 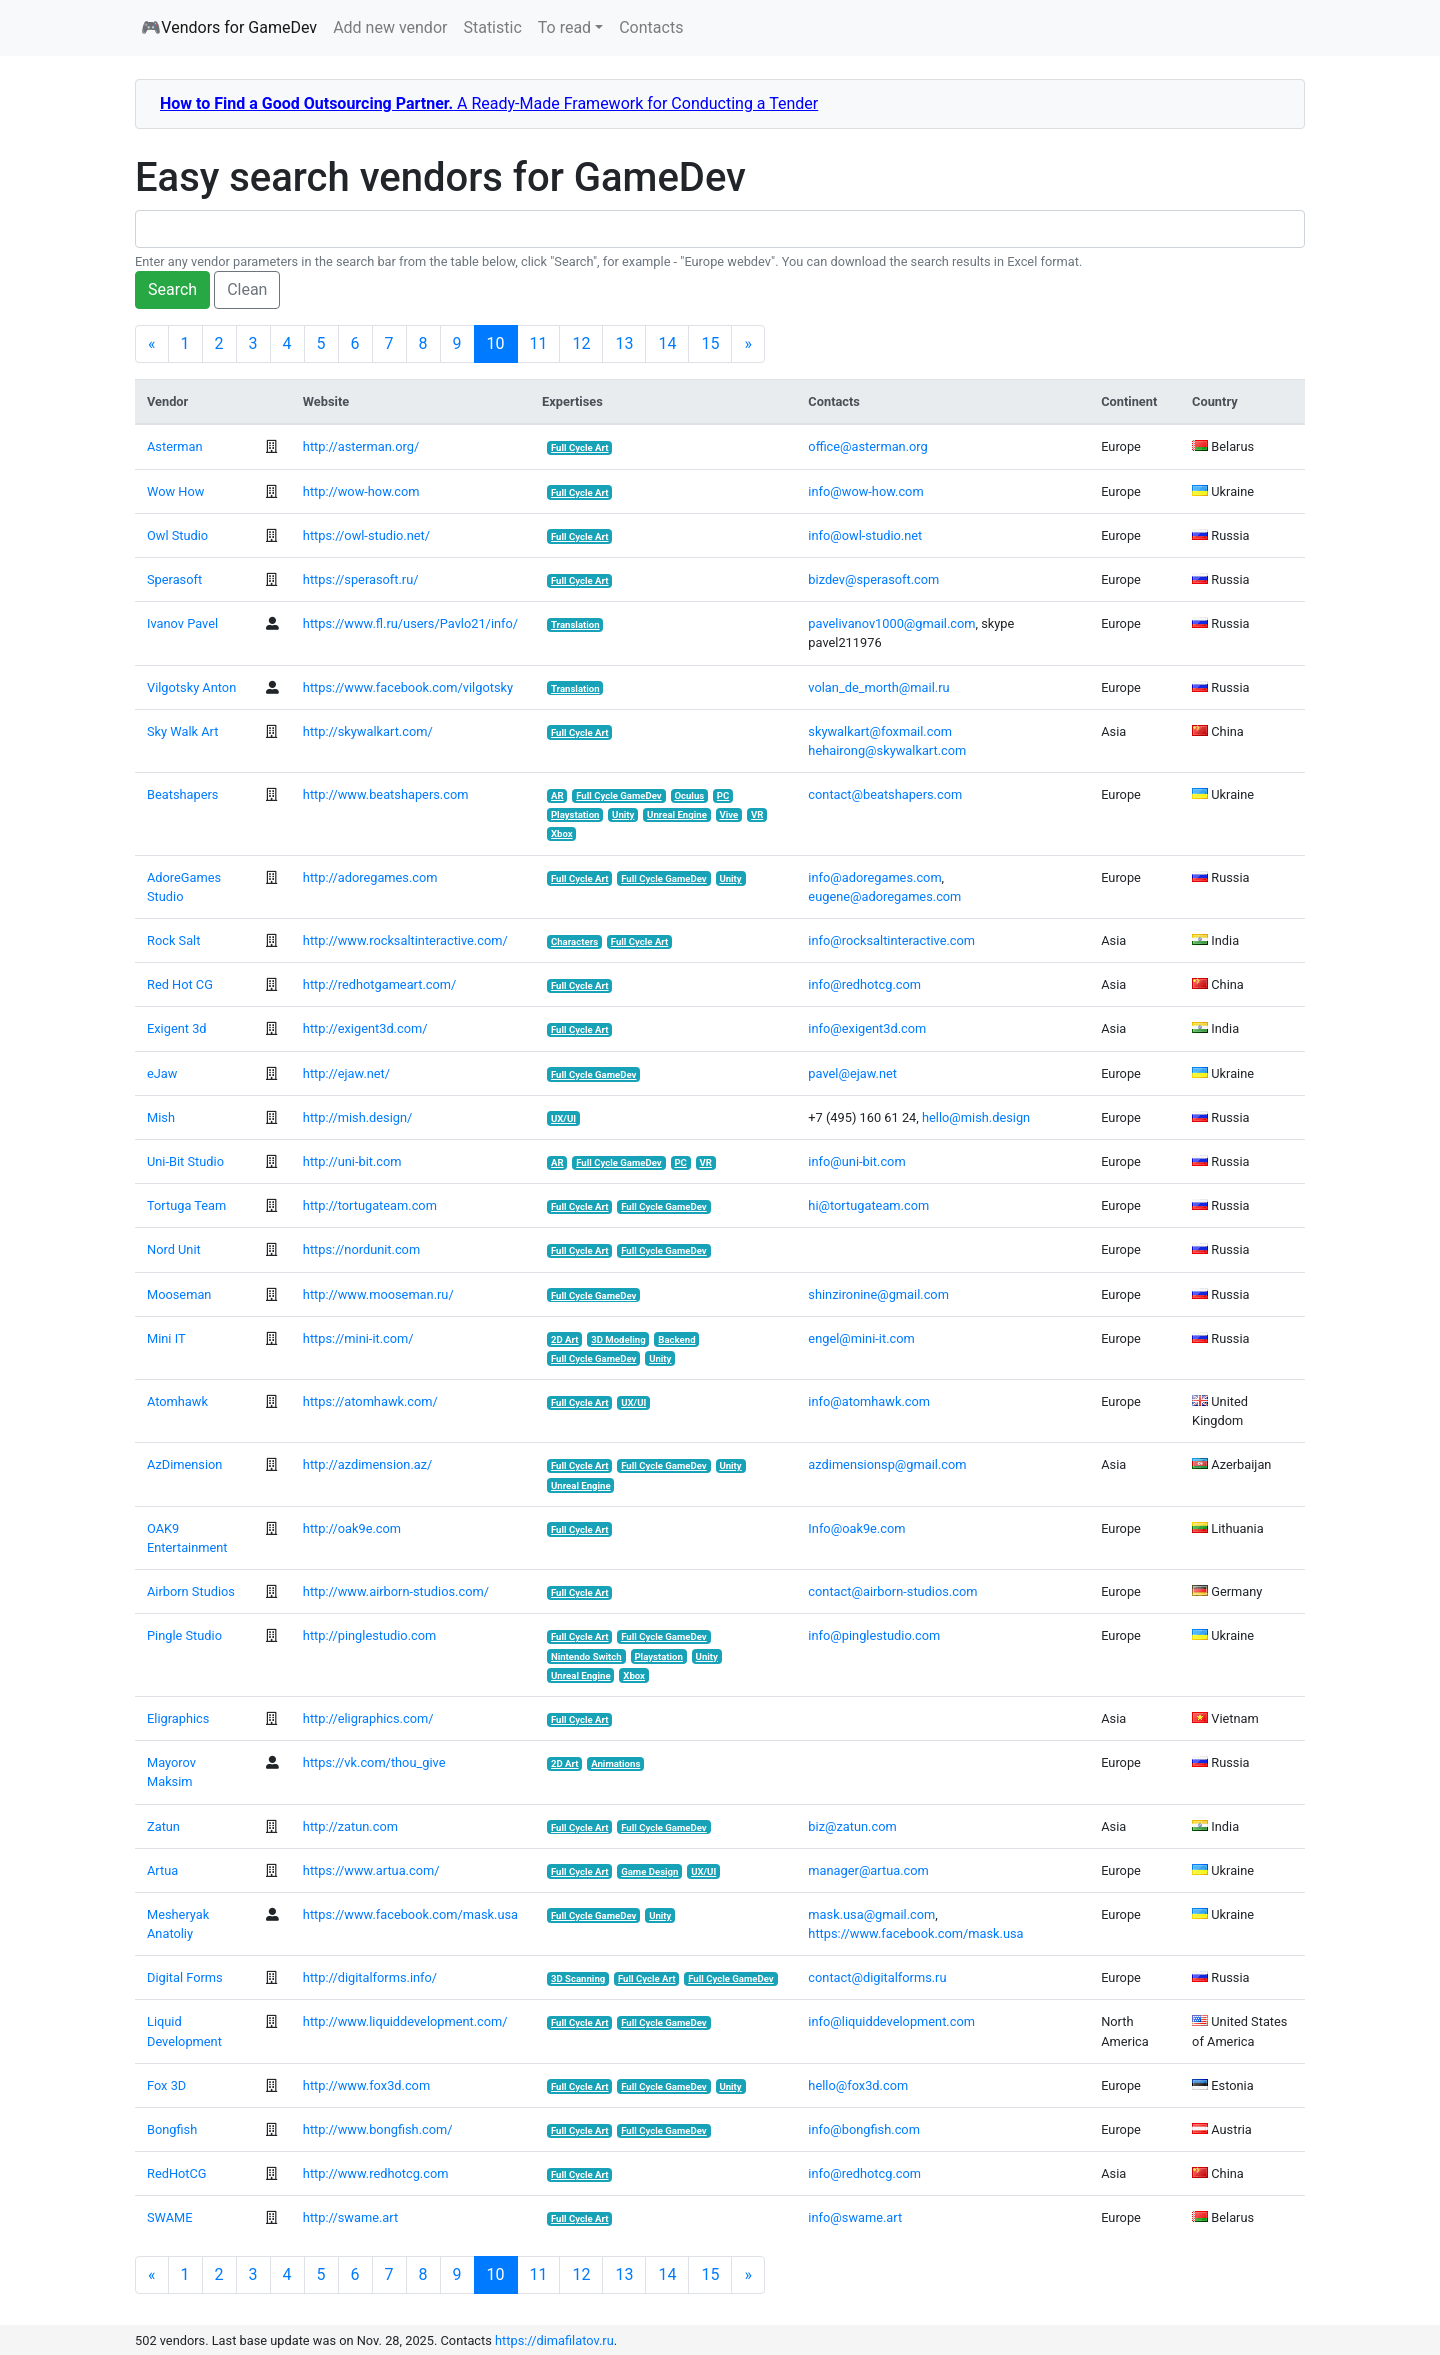 I want to click on http://skywalkart.com/, so click(x=368, y=731).